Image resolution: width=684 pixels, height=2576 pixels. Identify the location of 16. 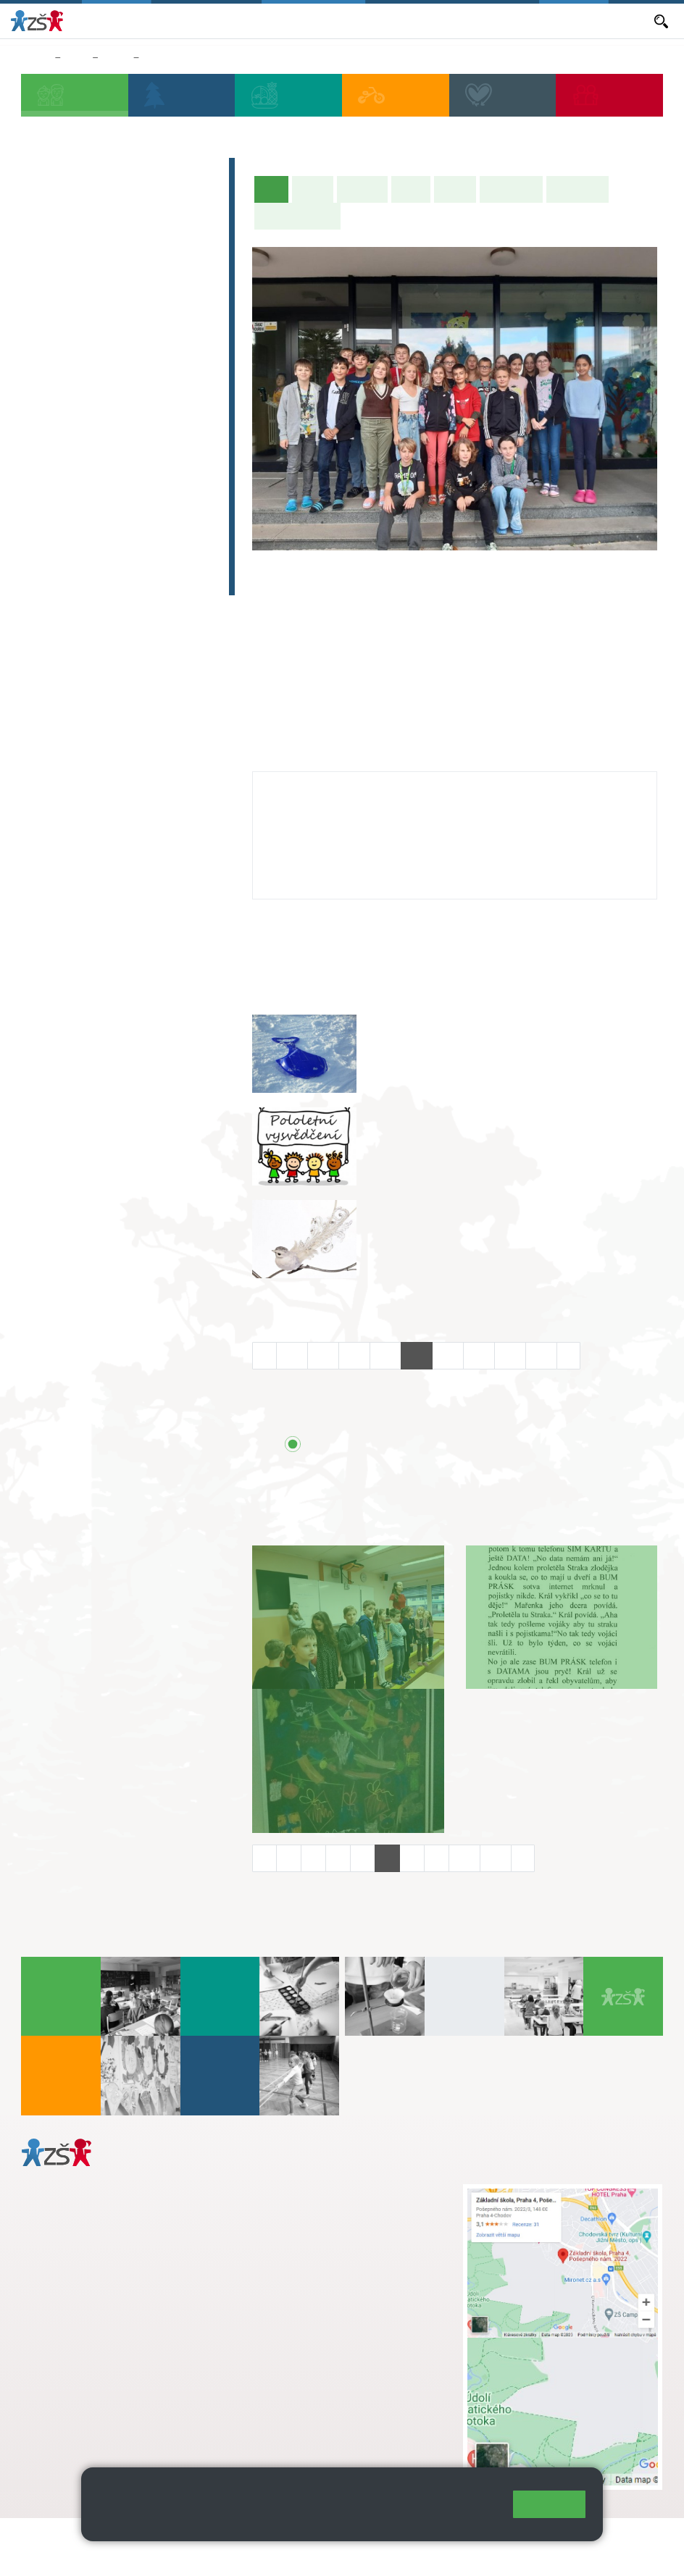
(416, 1355).